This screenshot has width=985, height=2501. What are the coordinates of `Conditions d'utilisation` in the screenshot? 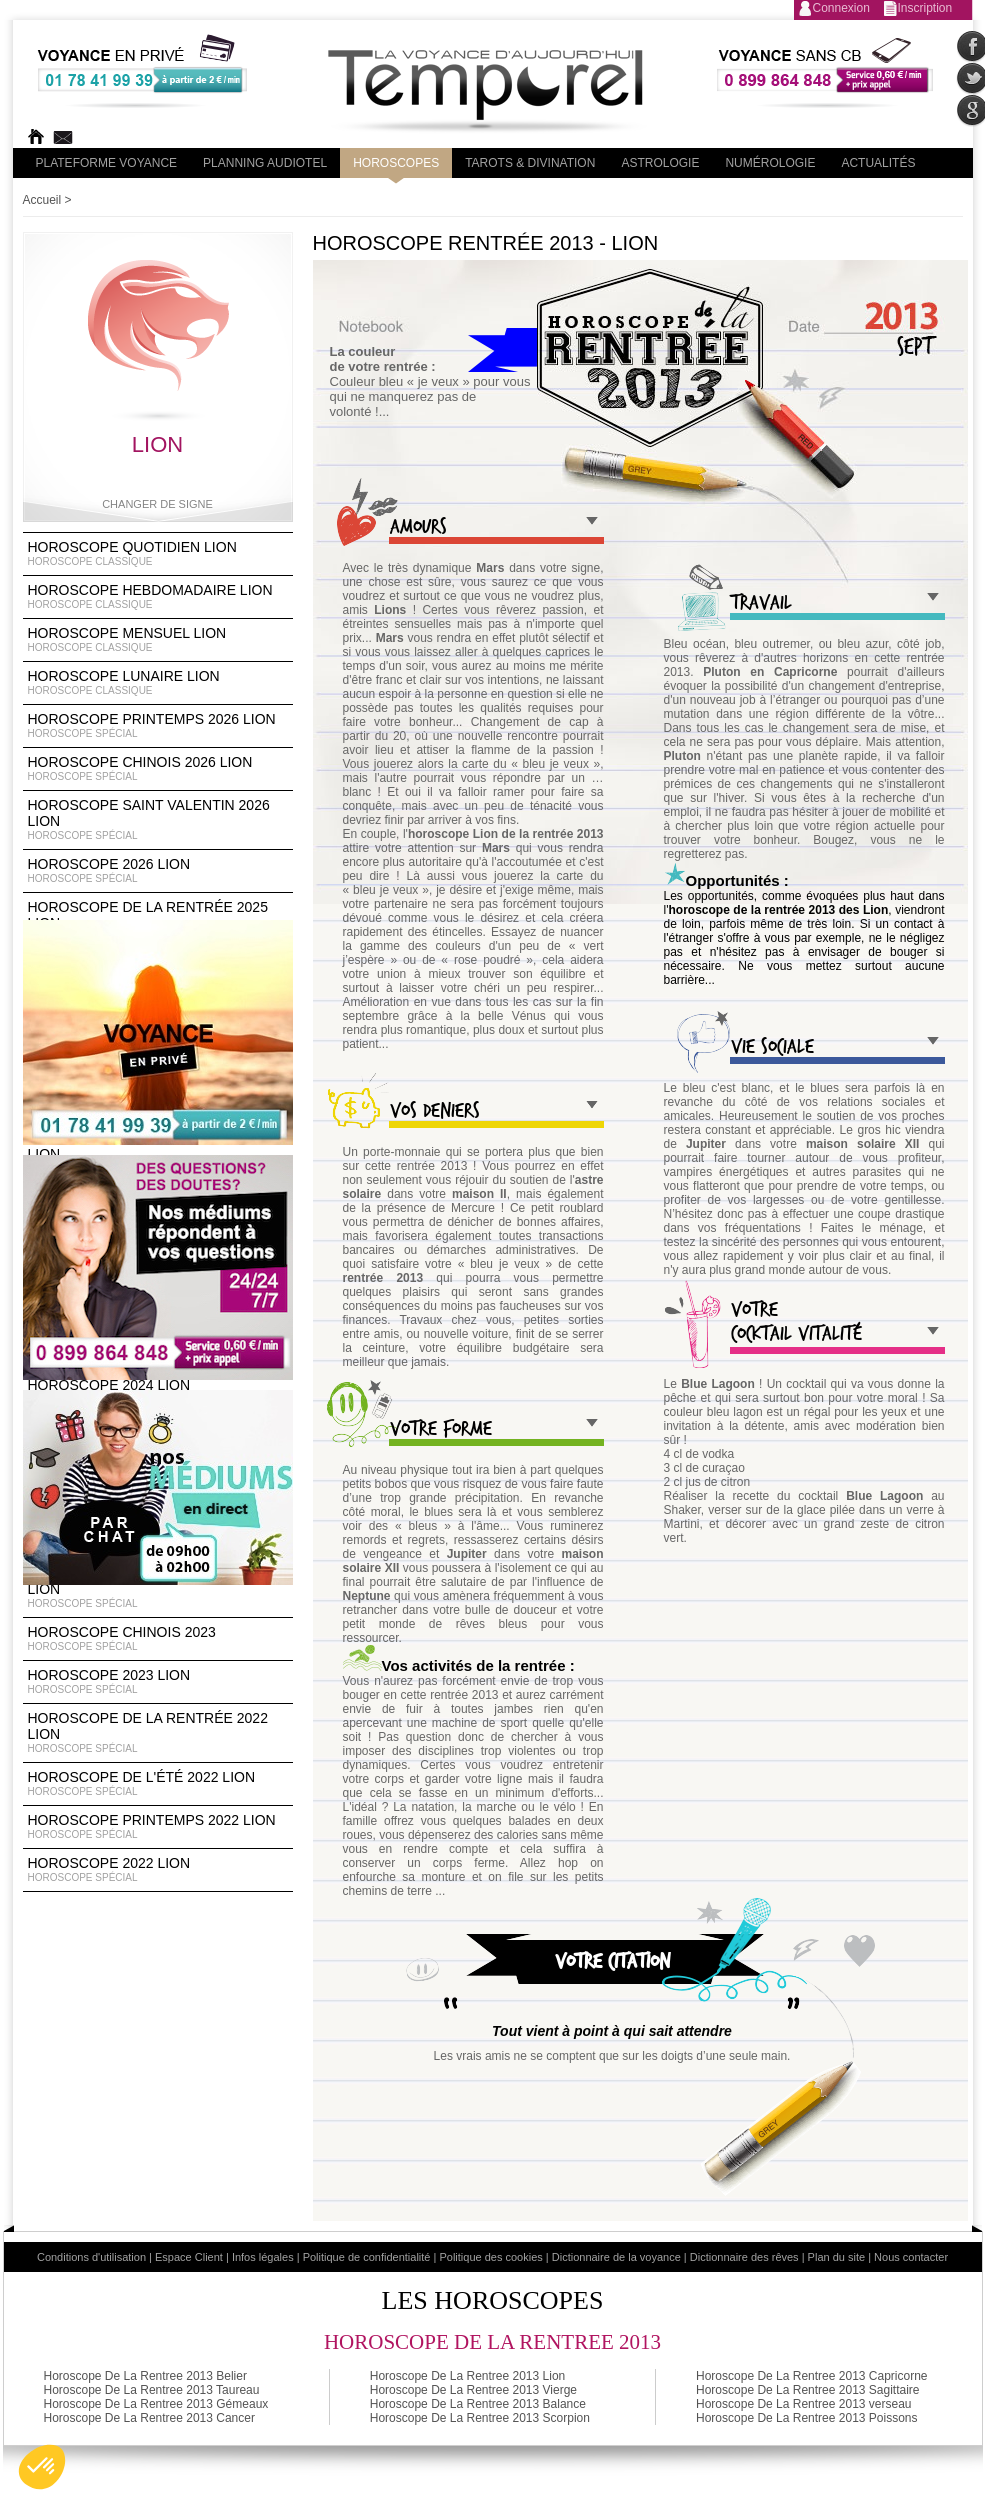 It's located at (91, 2257).